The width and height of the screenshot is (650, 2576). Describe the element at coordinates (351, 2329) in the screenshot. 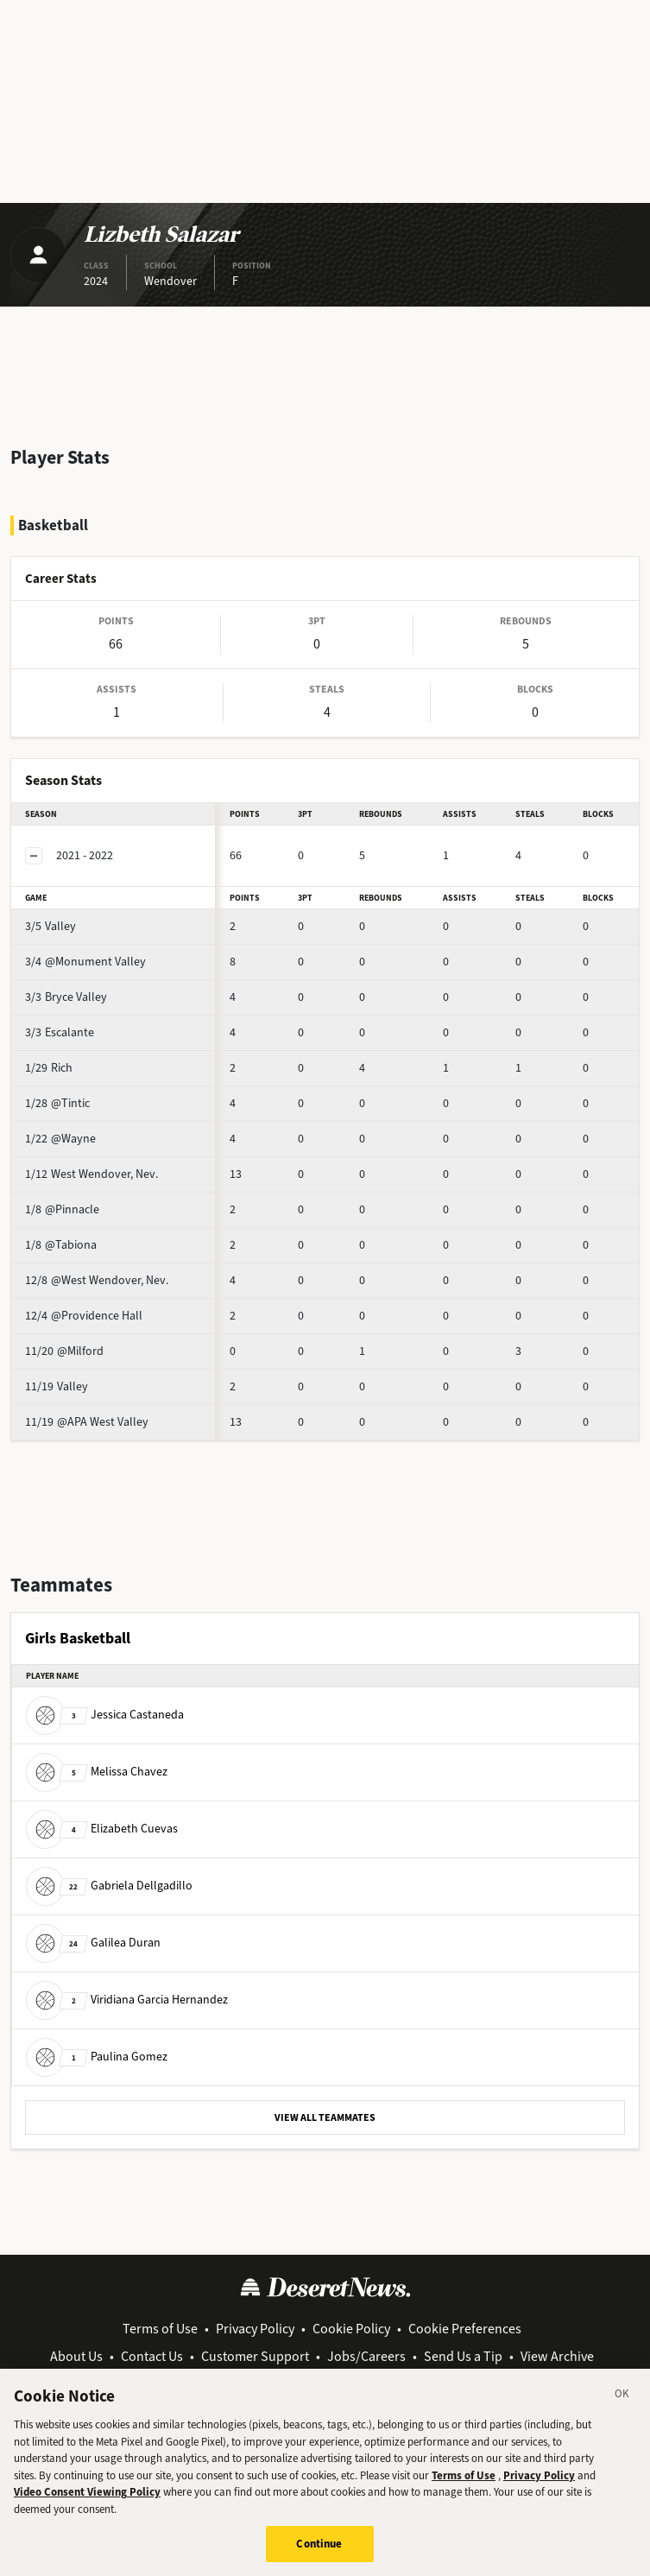

I see `Cookie Policy` at that location.